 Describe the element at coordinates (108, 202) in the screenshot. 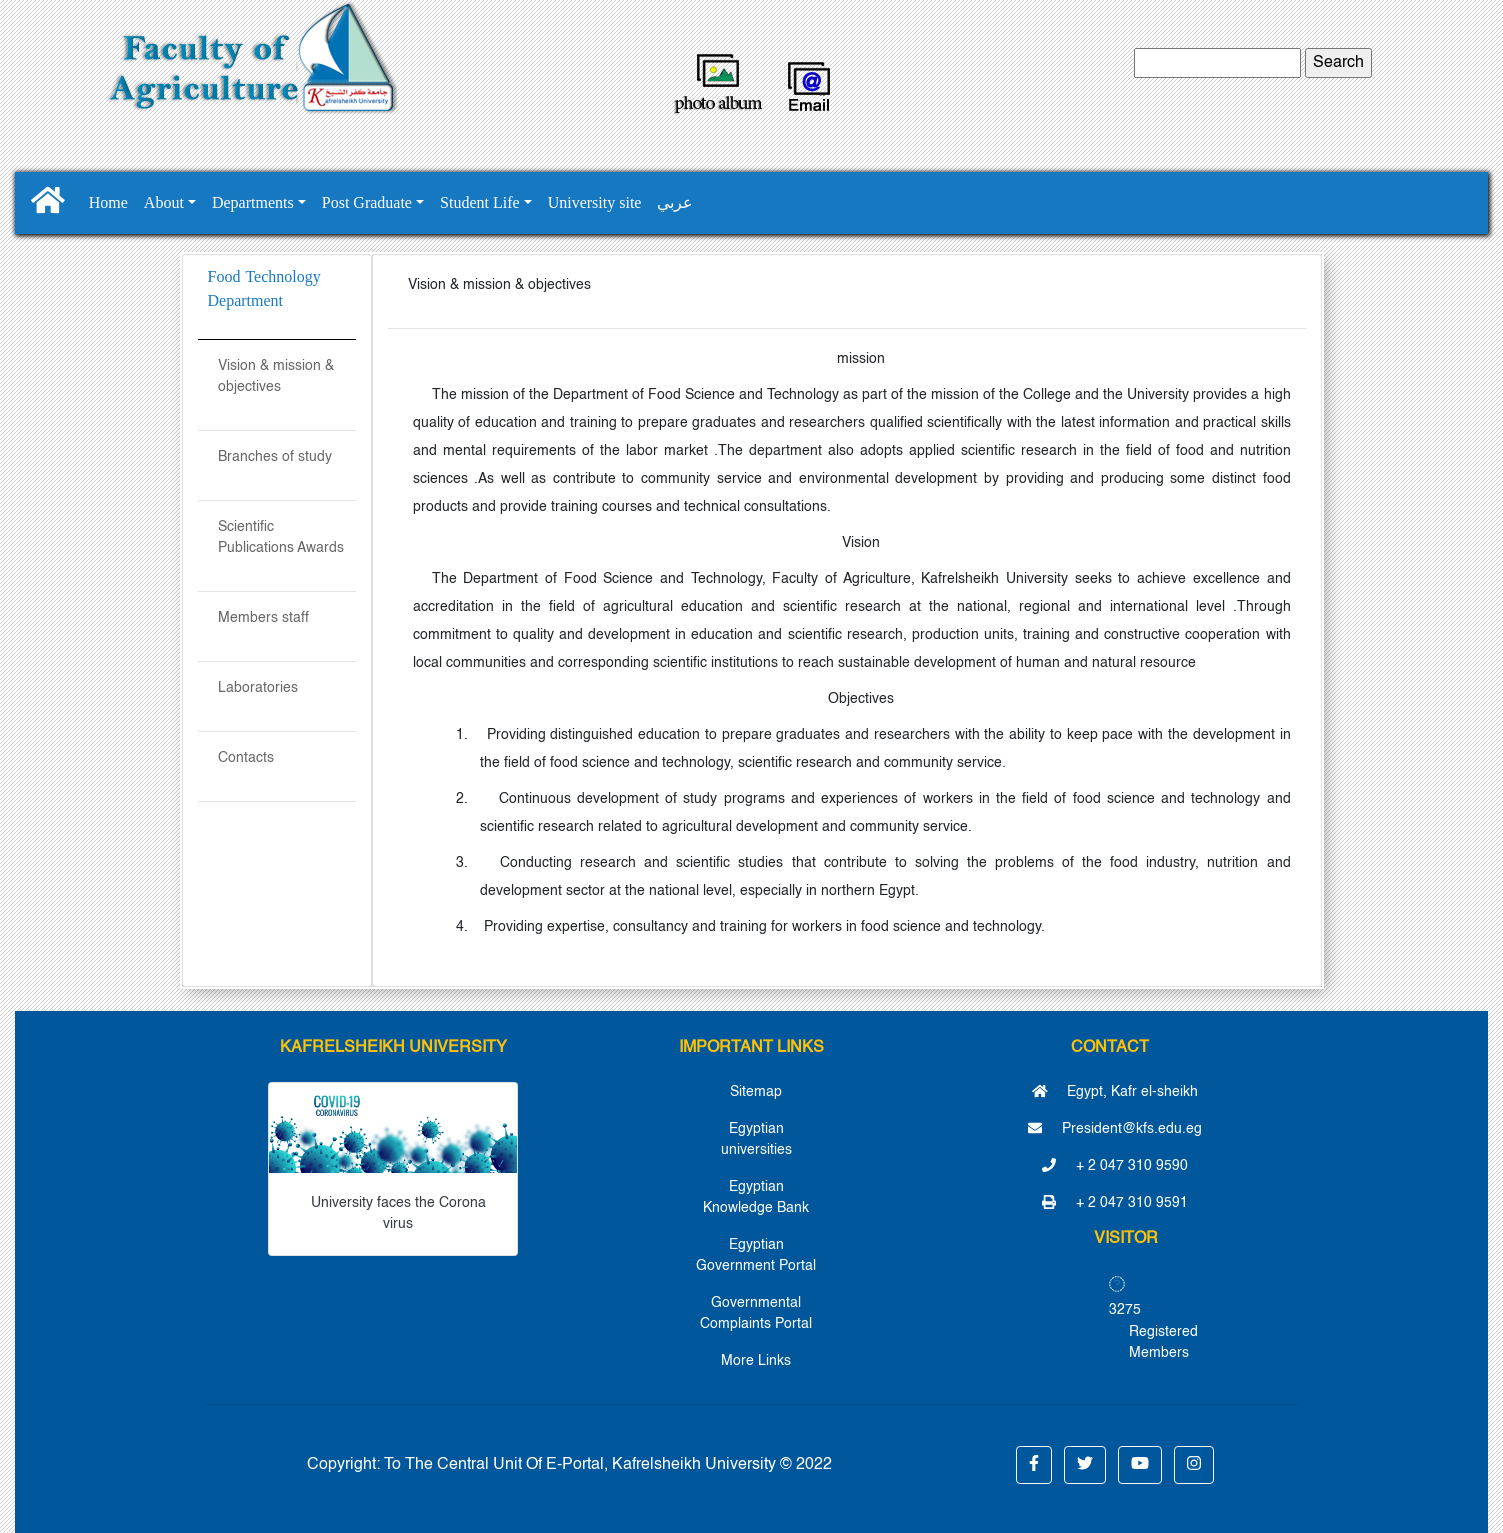

I see `Home` at that location.